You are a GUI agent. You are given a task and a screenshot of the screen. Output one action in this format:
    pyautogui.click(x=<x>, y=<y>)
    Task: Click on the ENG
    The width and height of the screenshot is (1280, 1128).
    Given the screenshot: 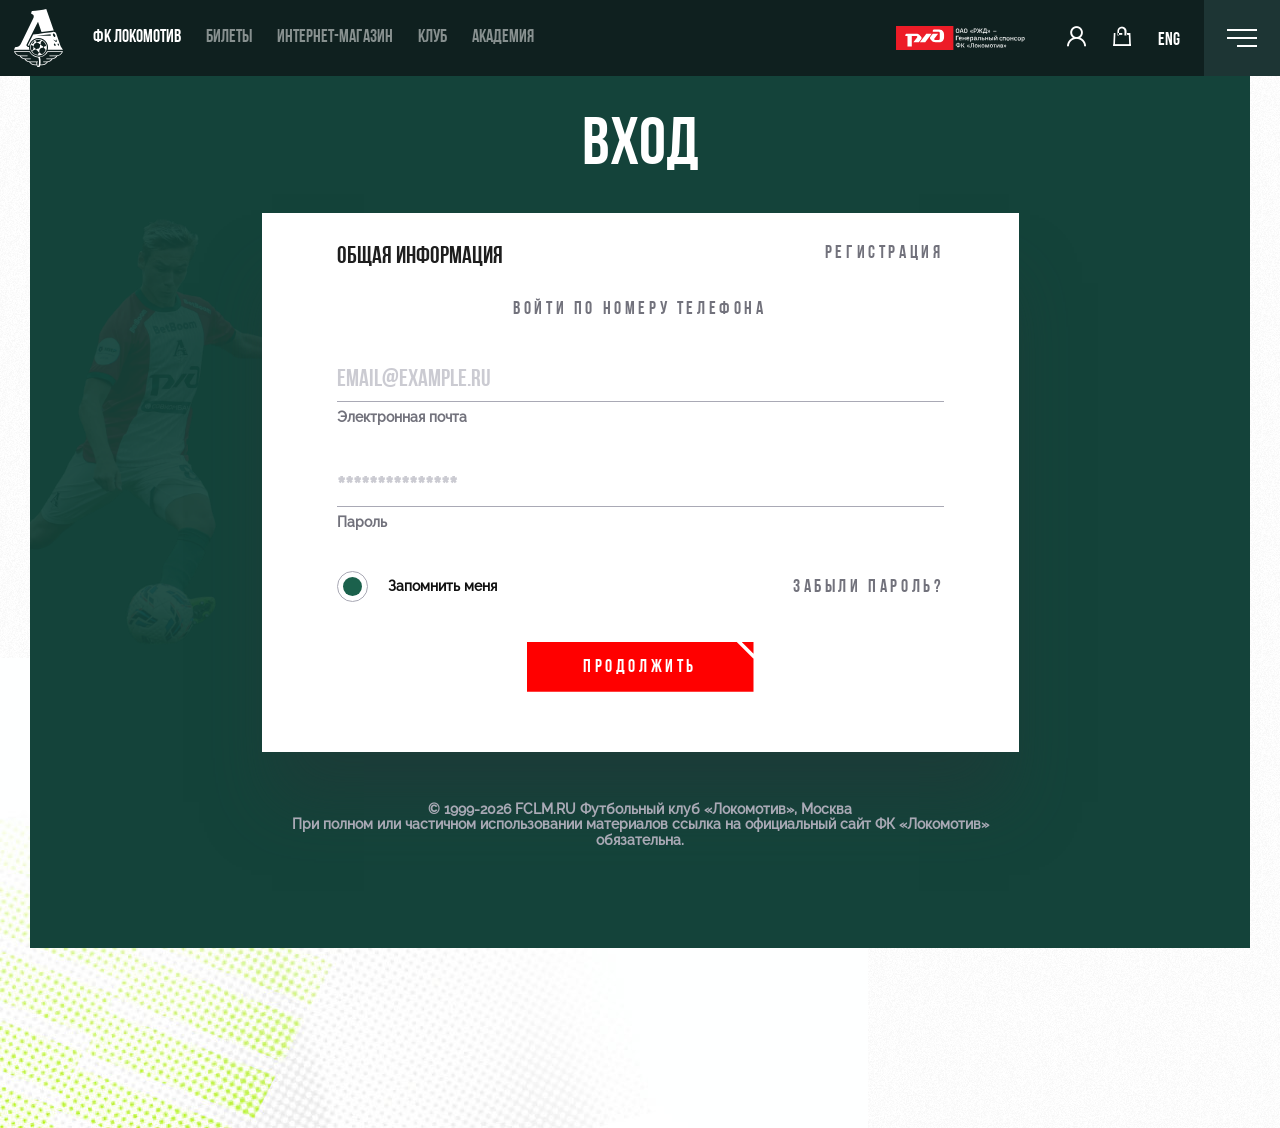 What is the action you would take?
    pyautogui.click(x=1169, y=40)
    